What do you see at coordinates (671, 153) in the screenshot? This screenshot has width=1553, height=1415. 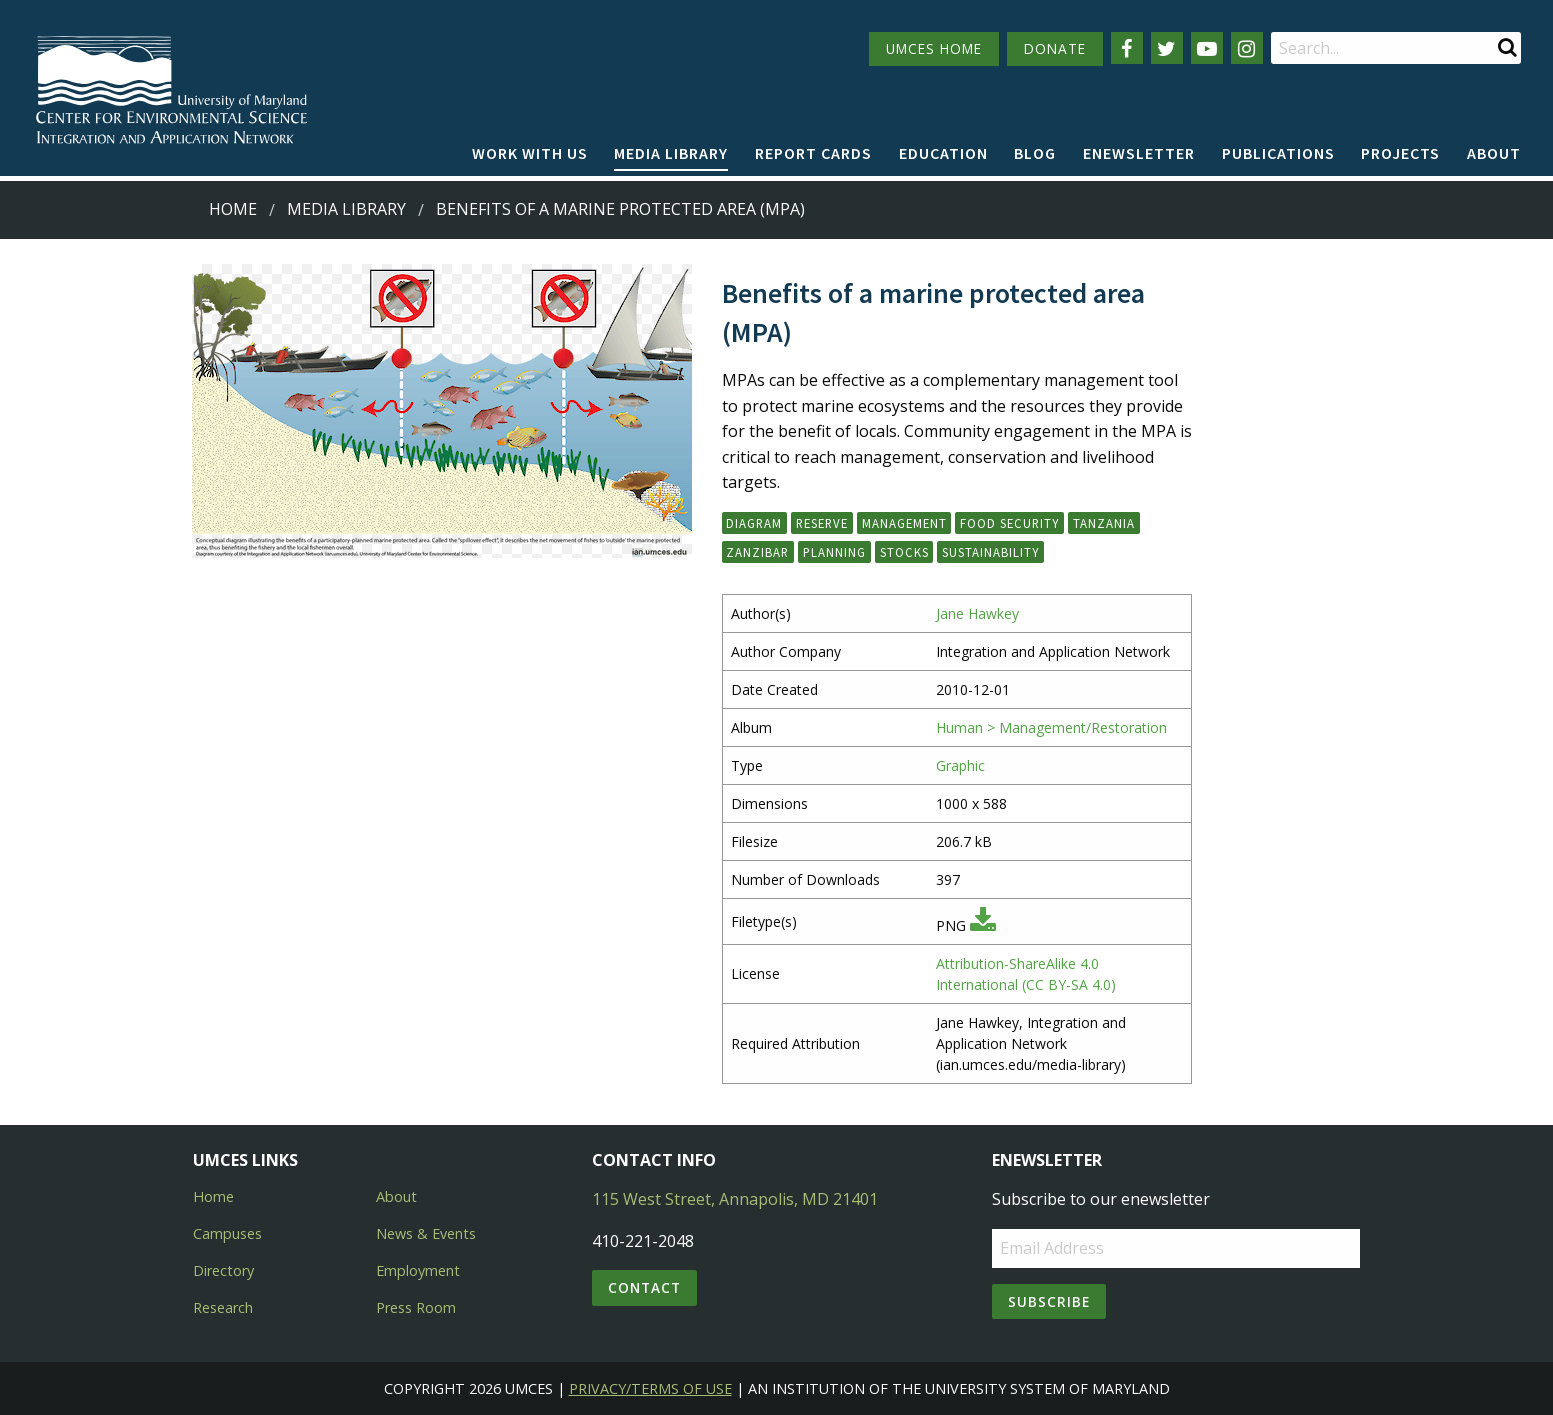 I see `Media Library` at bounding box center [671, 153].